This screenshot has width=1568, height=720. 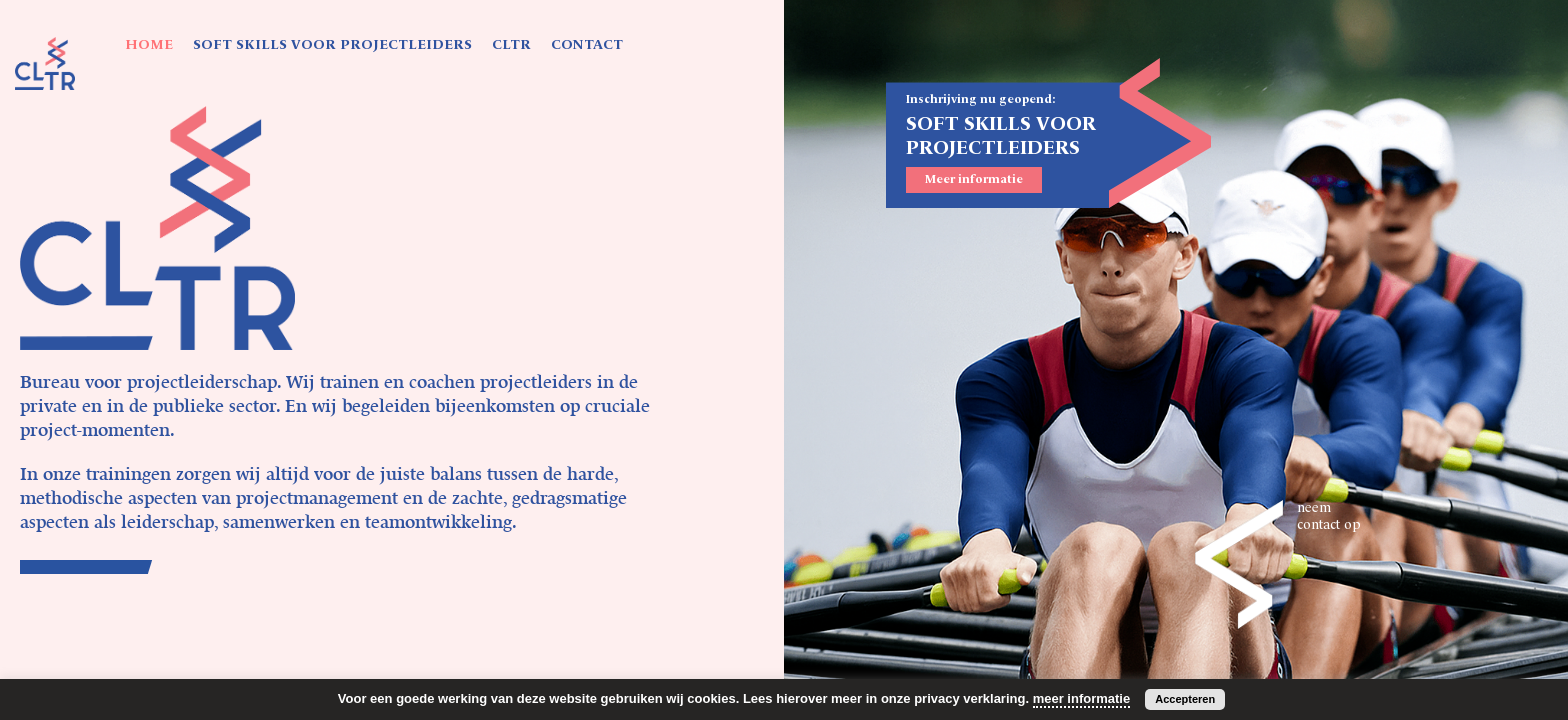 What do you see at coordinates (587, 45) in the screenshot?
I see `CONTACT` at bounding box center [587, 45].